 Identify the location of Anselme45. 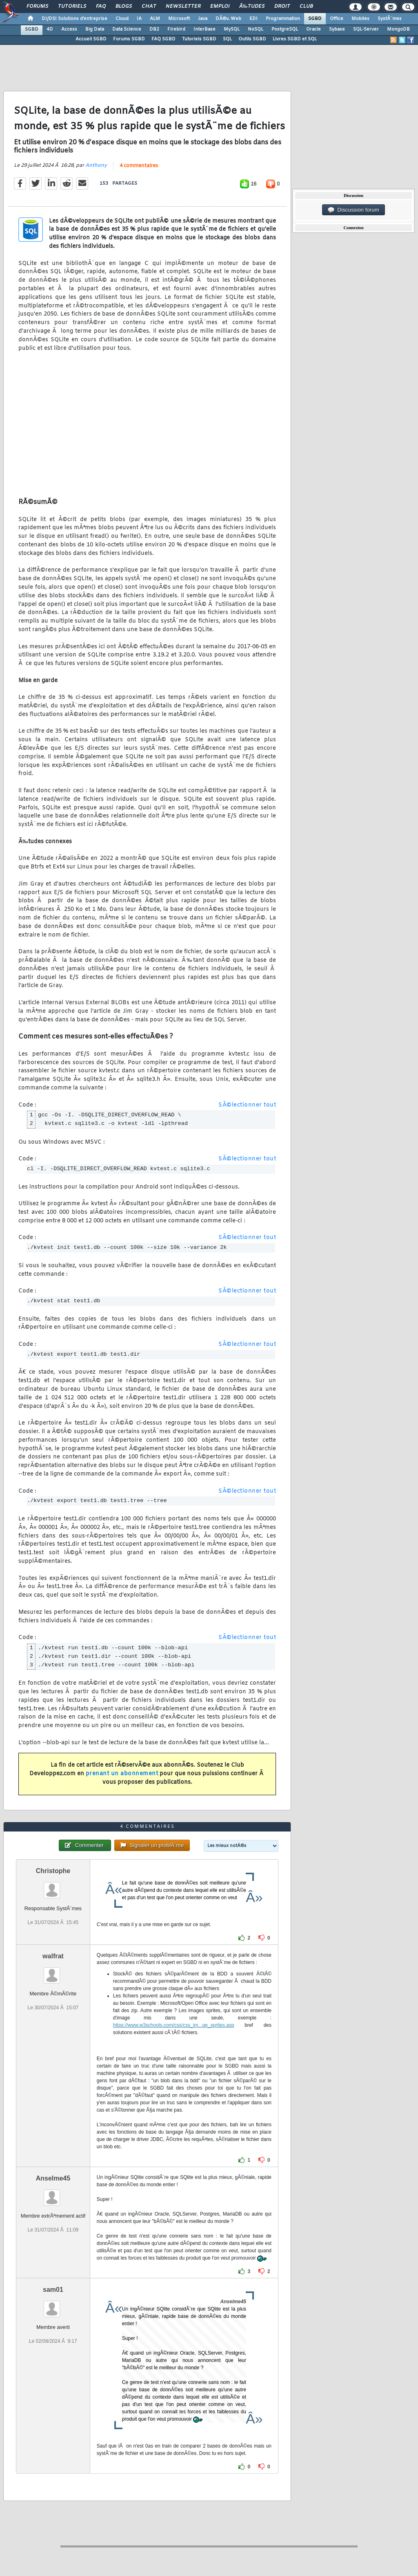
(53, 2178).